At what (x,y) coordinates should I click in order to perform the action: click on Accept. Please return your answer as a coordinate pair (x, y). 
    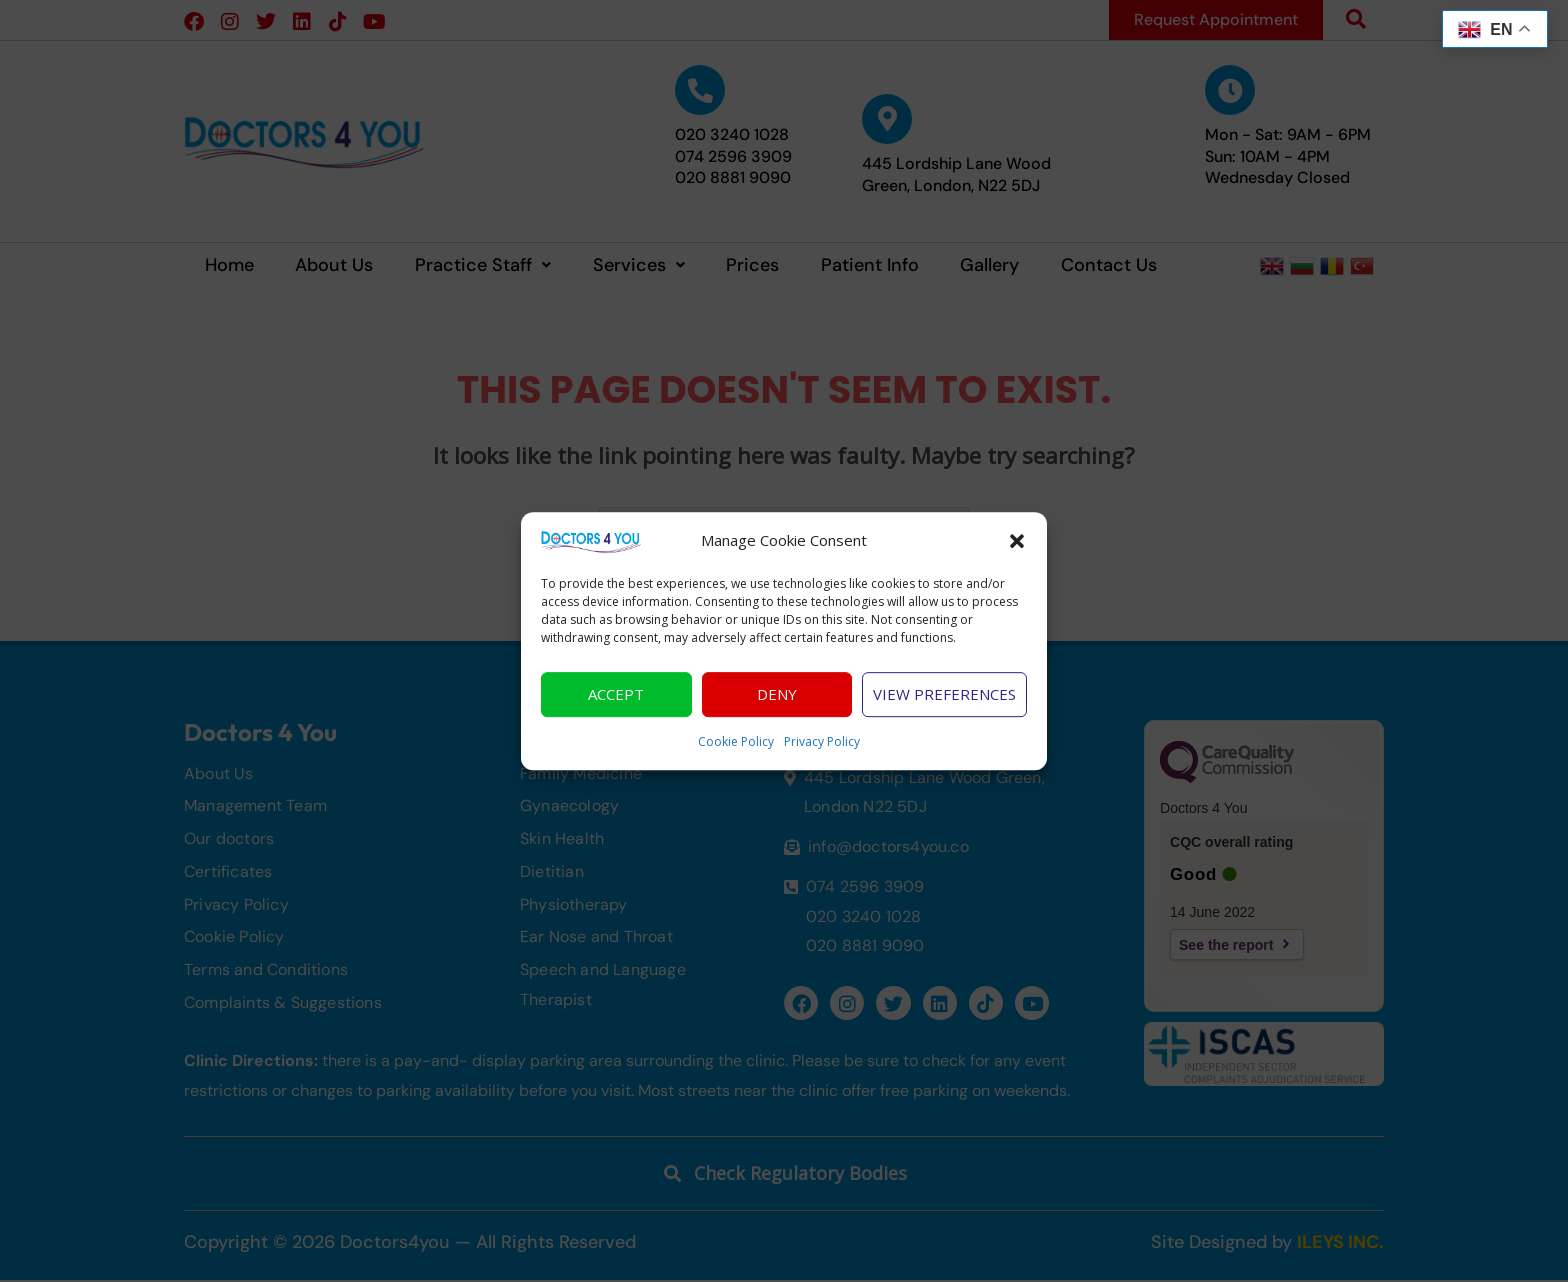
    Looking at the image, I should click on (616, 701).